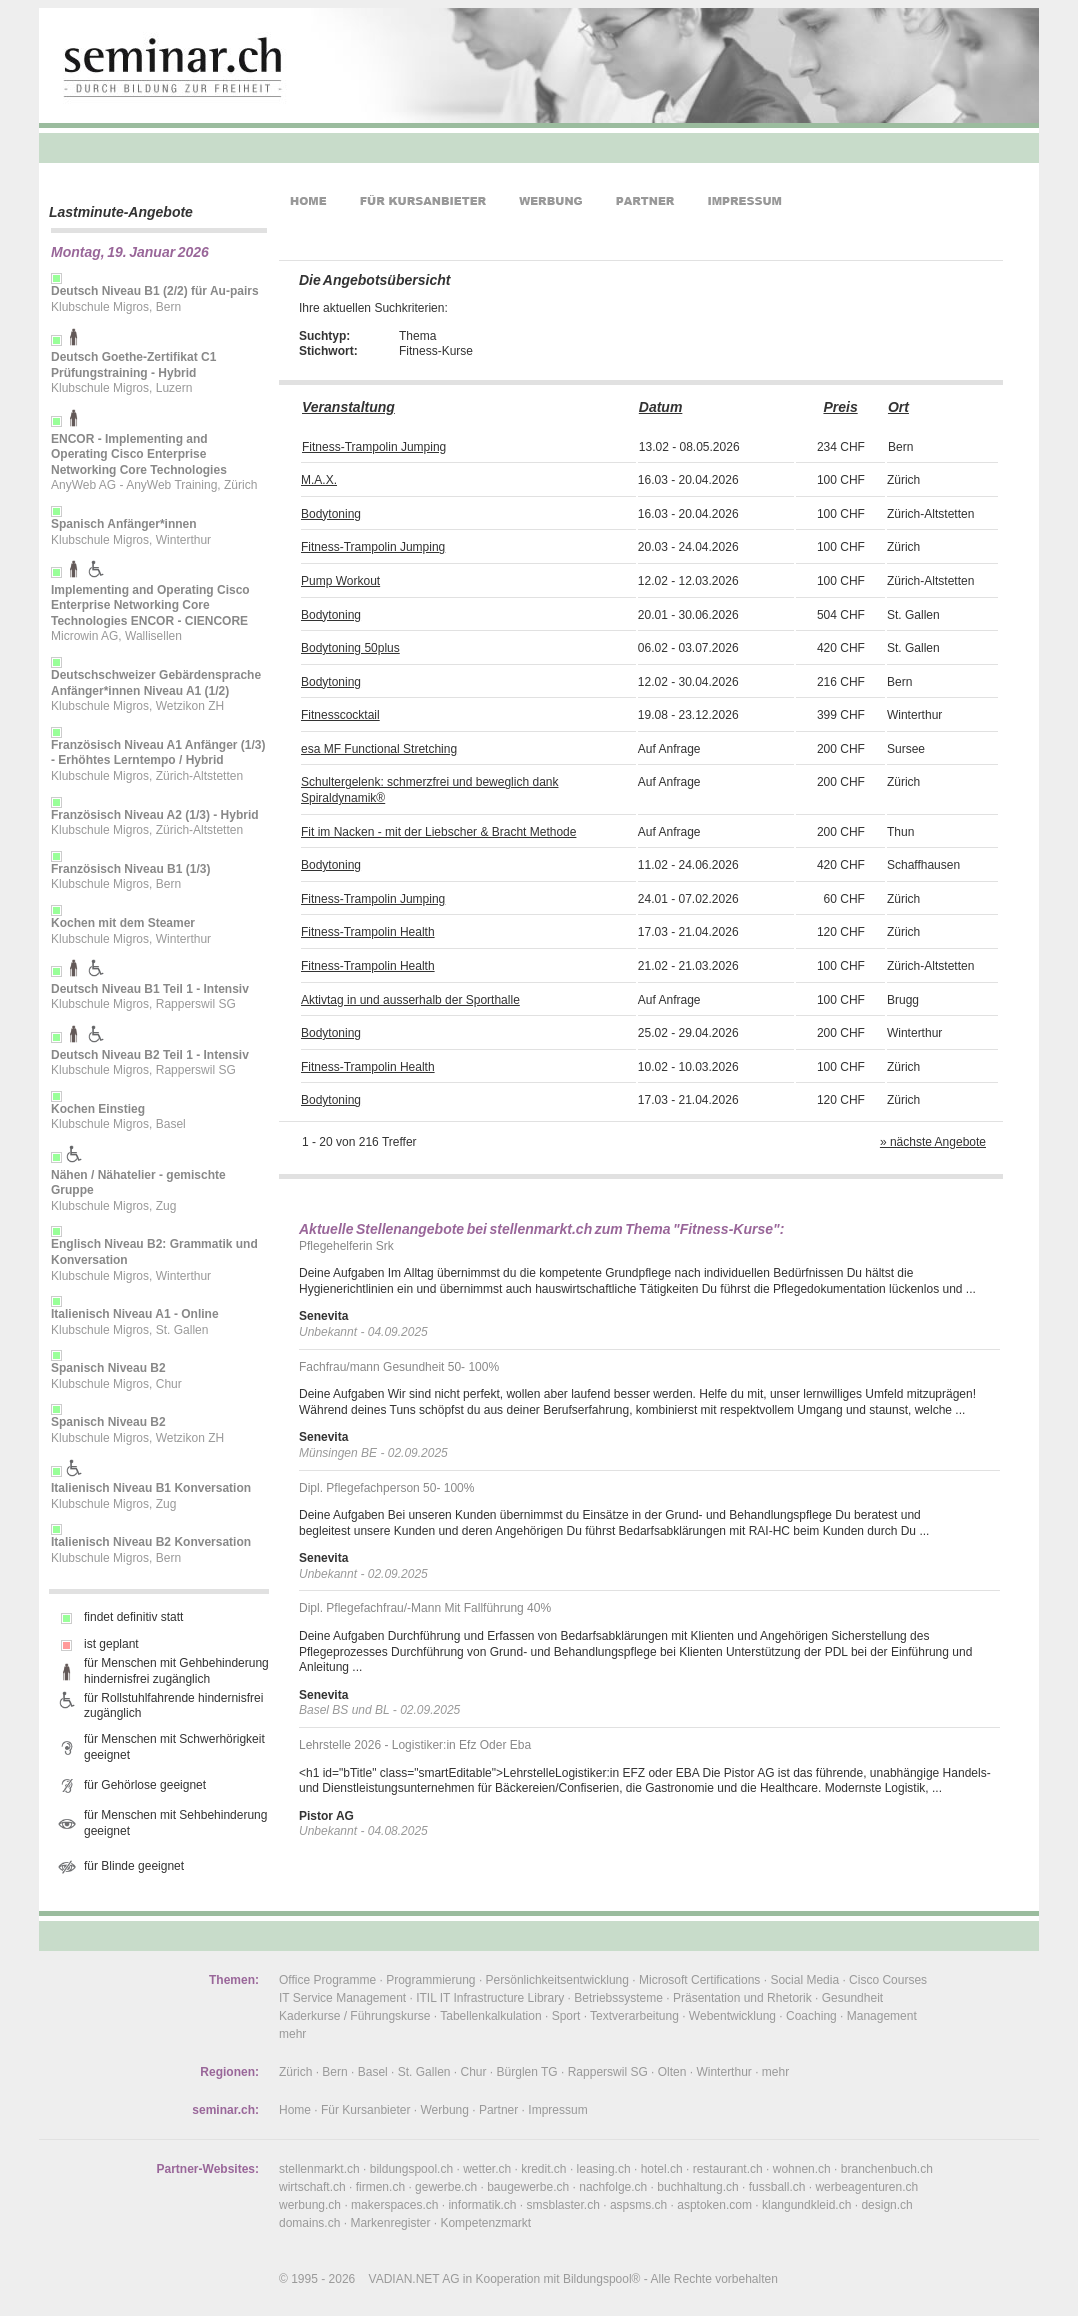  I want to click on Textverarbeitung, so click(634, 2016).